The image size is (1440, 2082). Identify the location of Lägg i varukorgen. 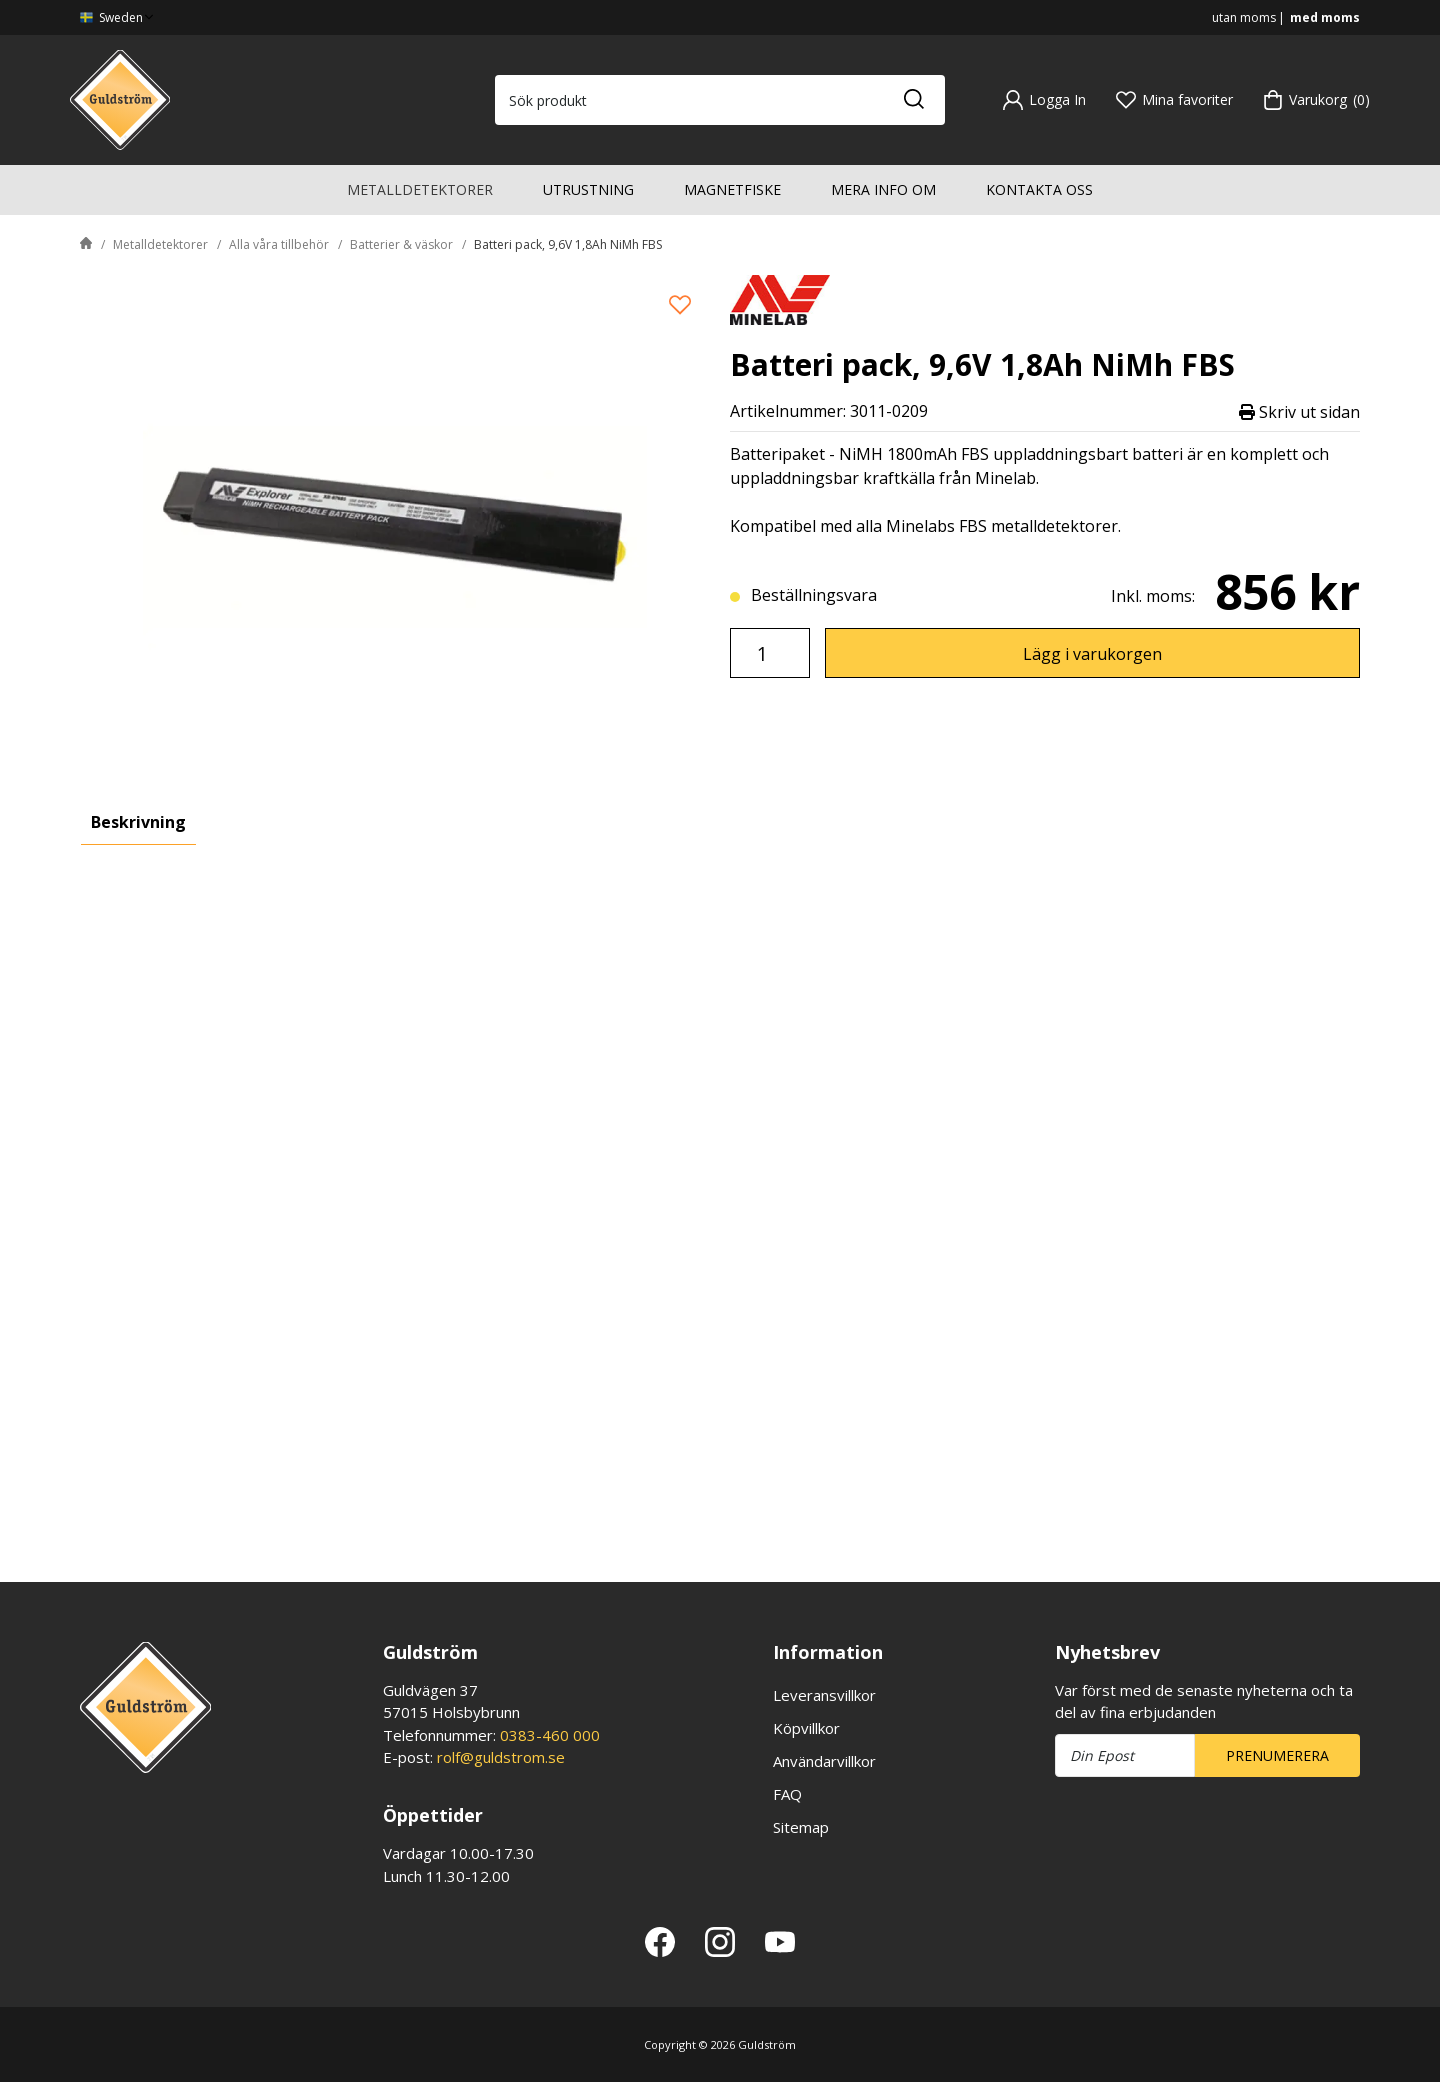
(1092, 654).